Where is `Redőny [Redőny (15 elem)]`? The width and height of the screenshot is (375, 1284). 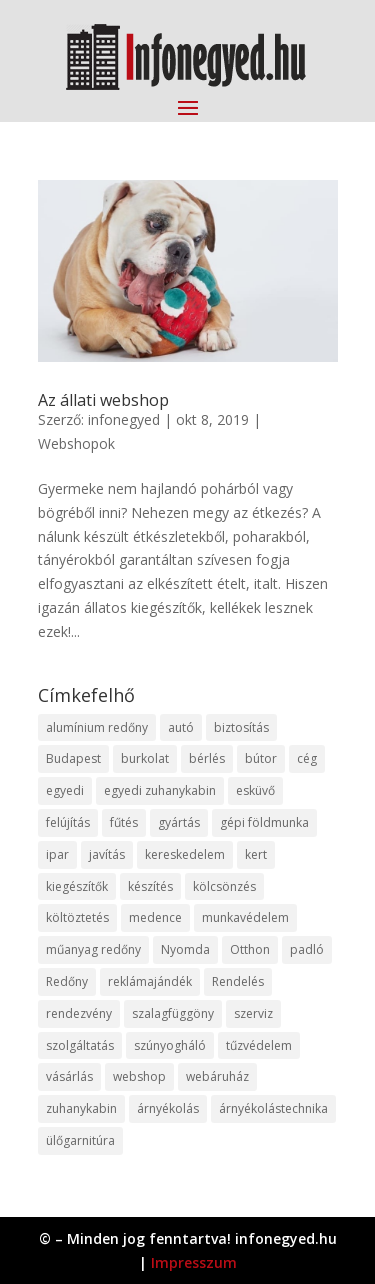 Redőny [Redőny (15 elem)] is located at coordinates (67, 981).